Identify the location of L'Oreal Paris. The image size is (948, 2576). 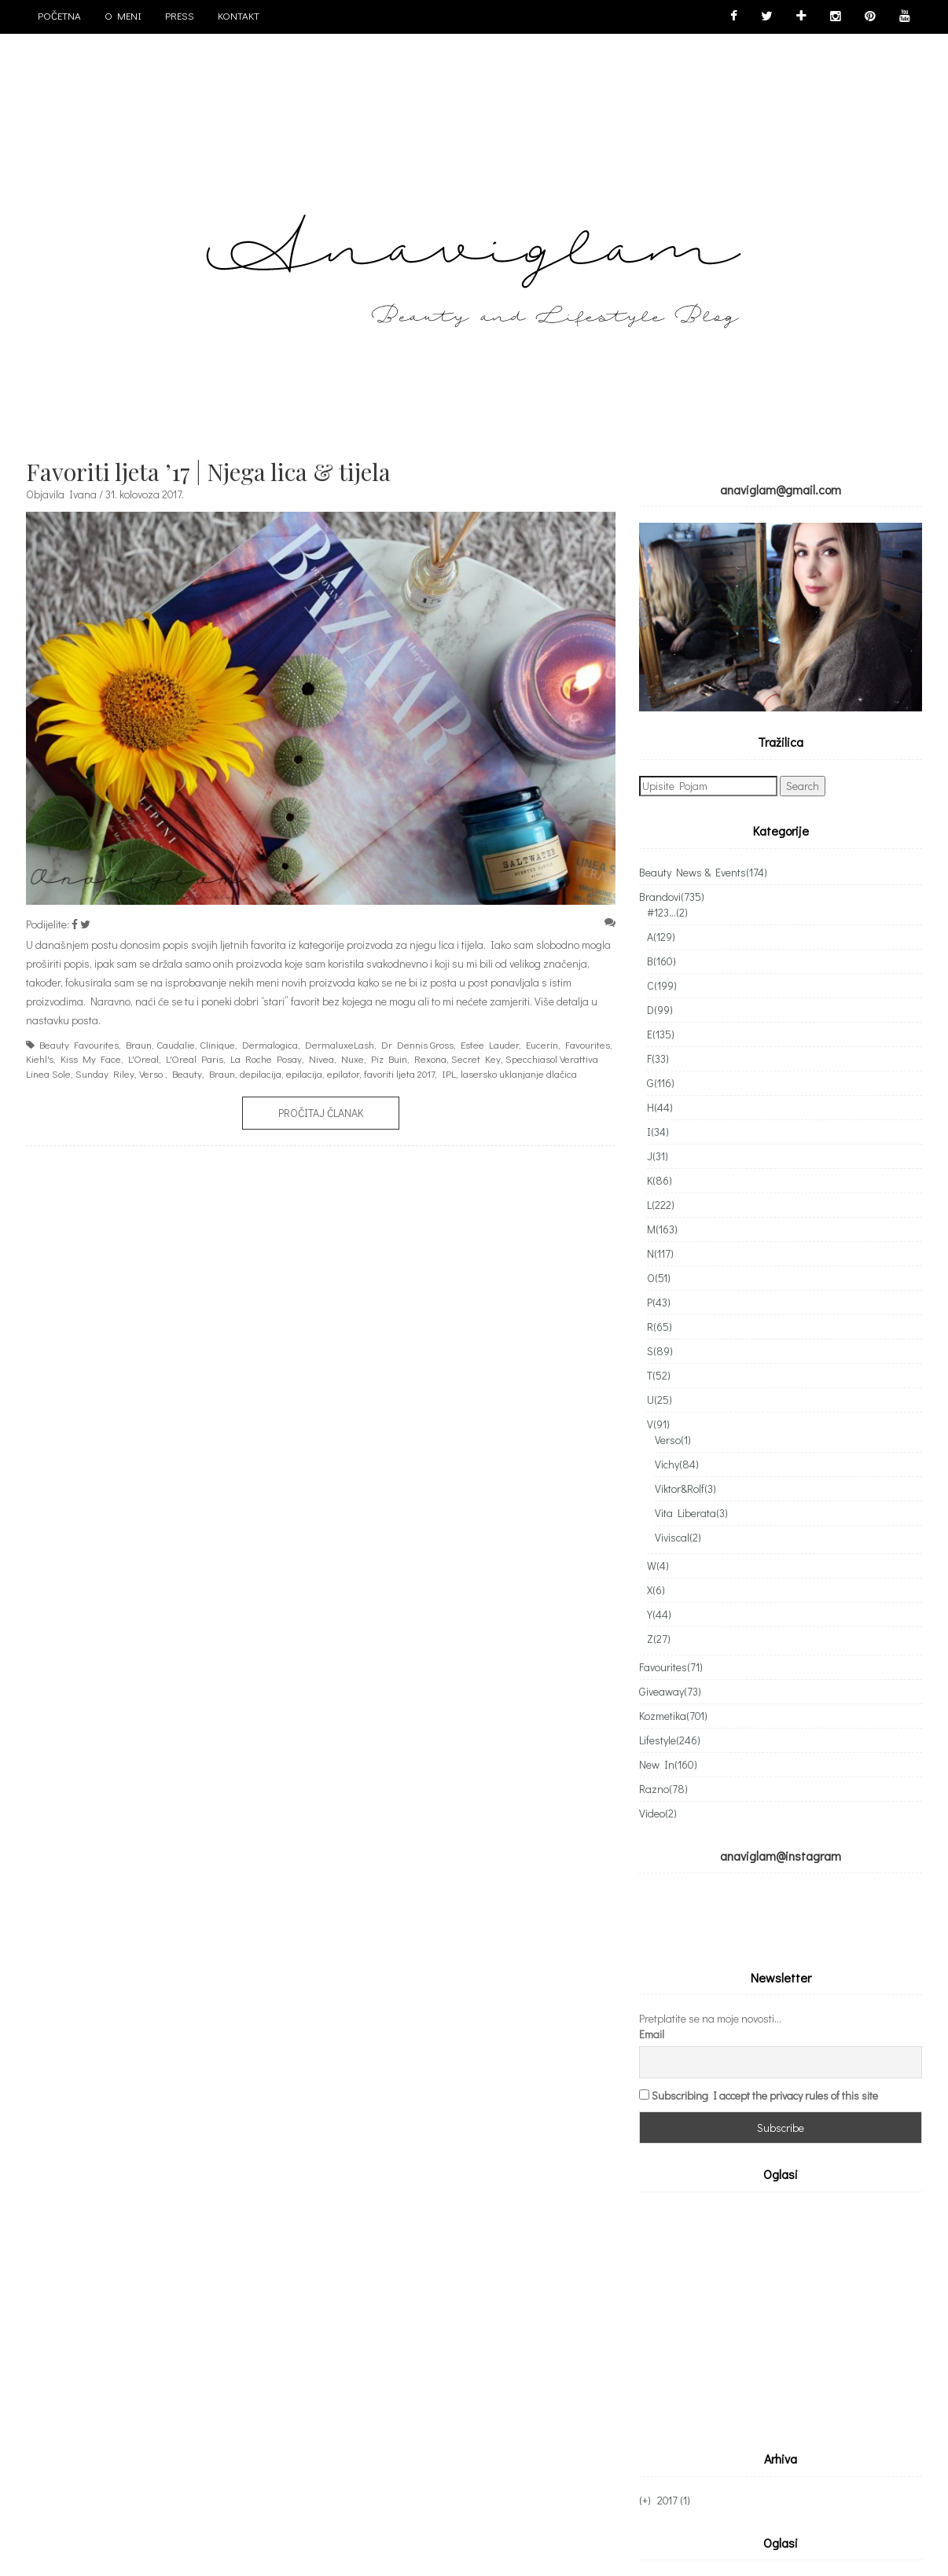
(194, 1058).